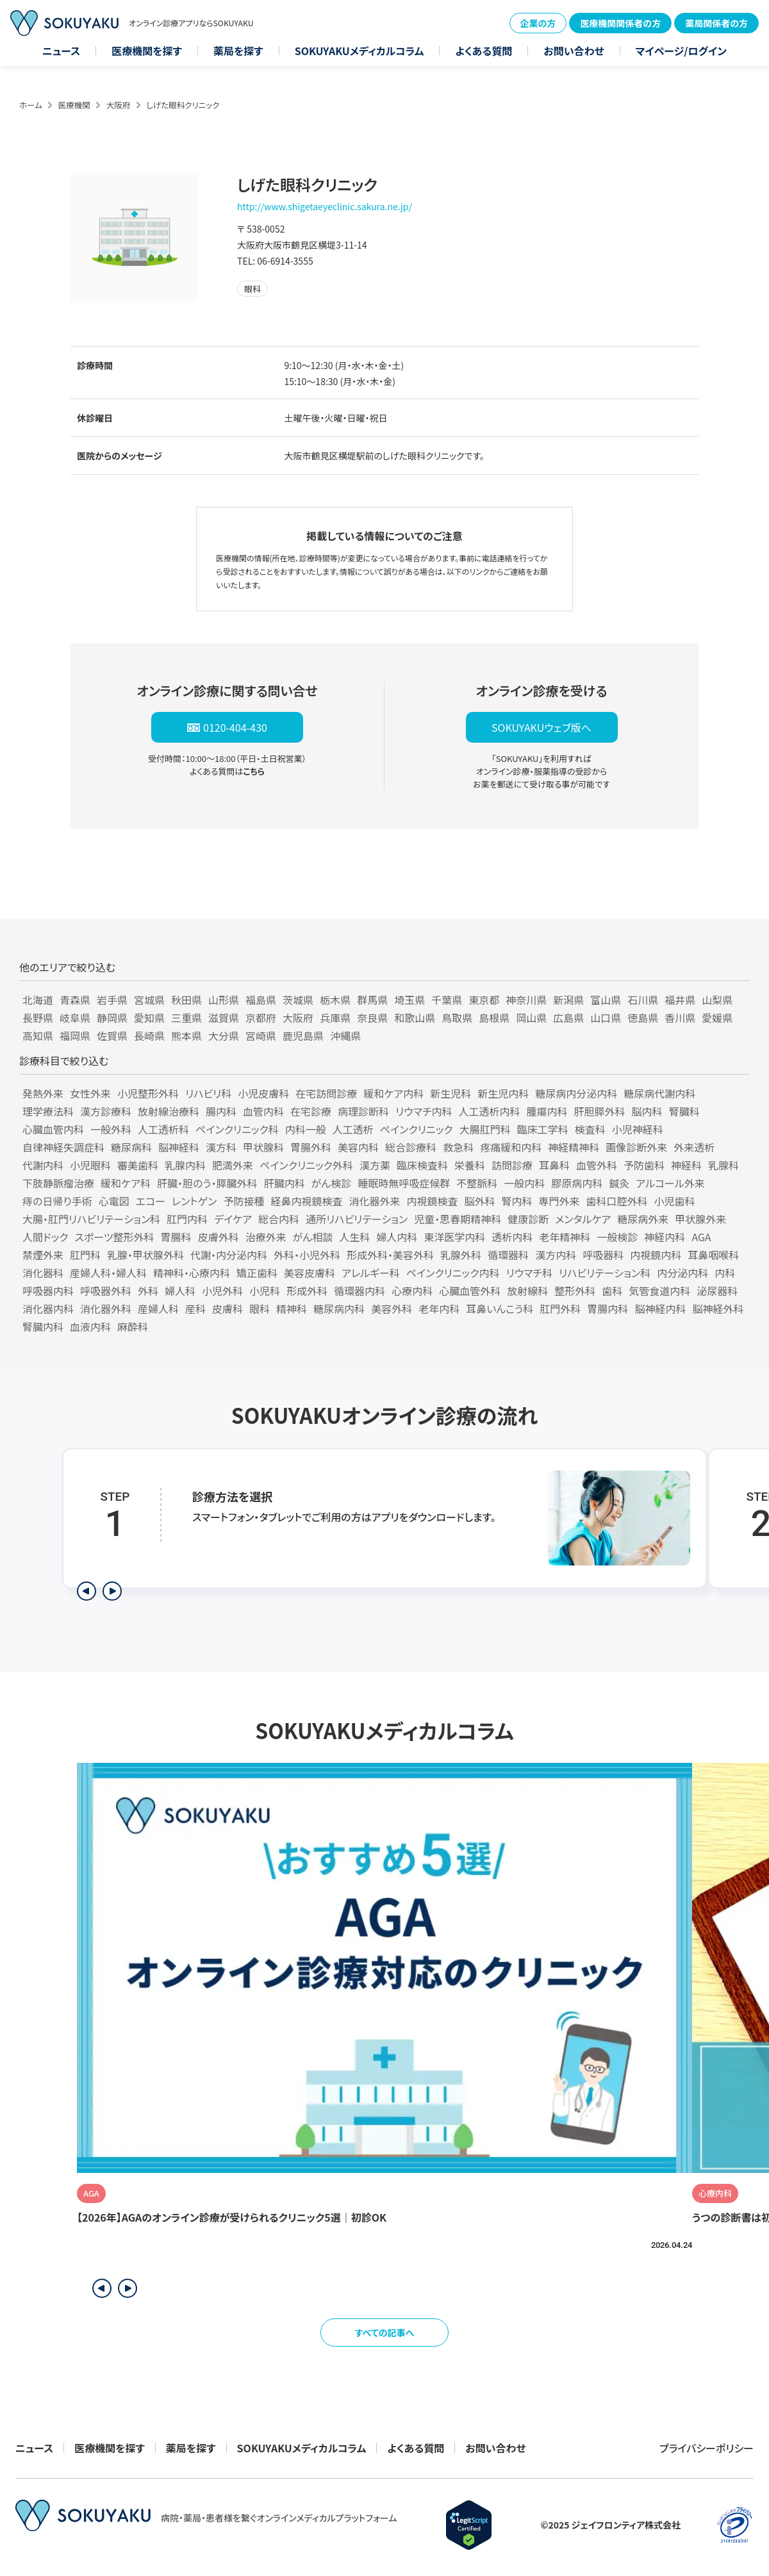  I want to click on 神奈川県, so click(526, 999).